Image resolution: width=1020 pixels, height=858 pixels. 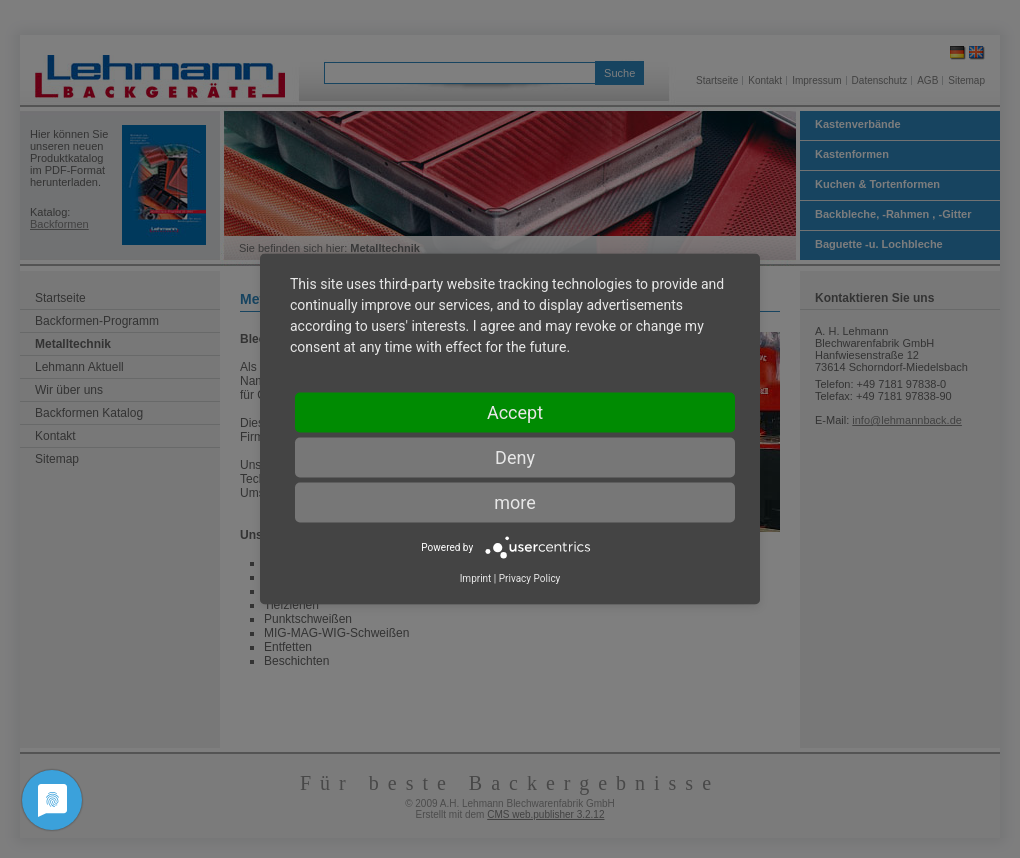 I want to click on Deny, so click(x=515, y=457).